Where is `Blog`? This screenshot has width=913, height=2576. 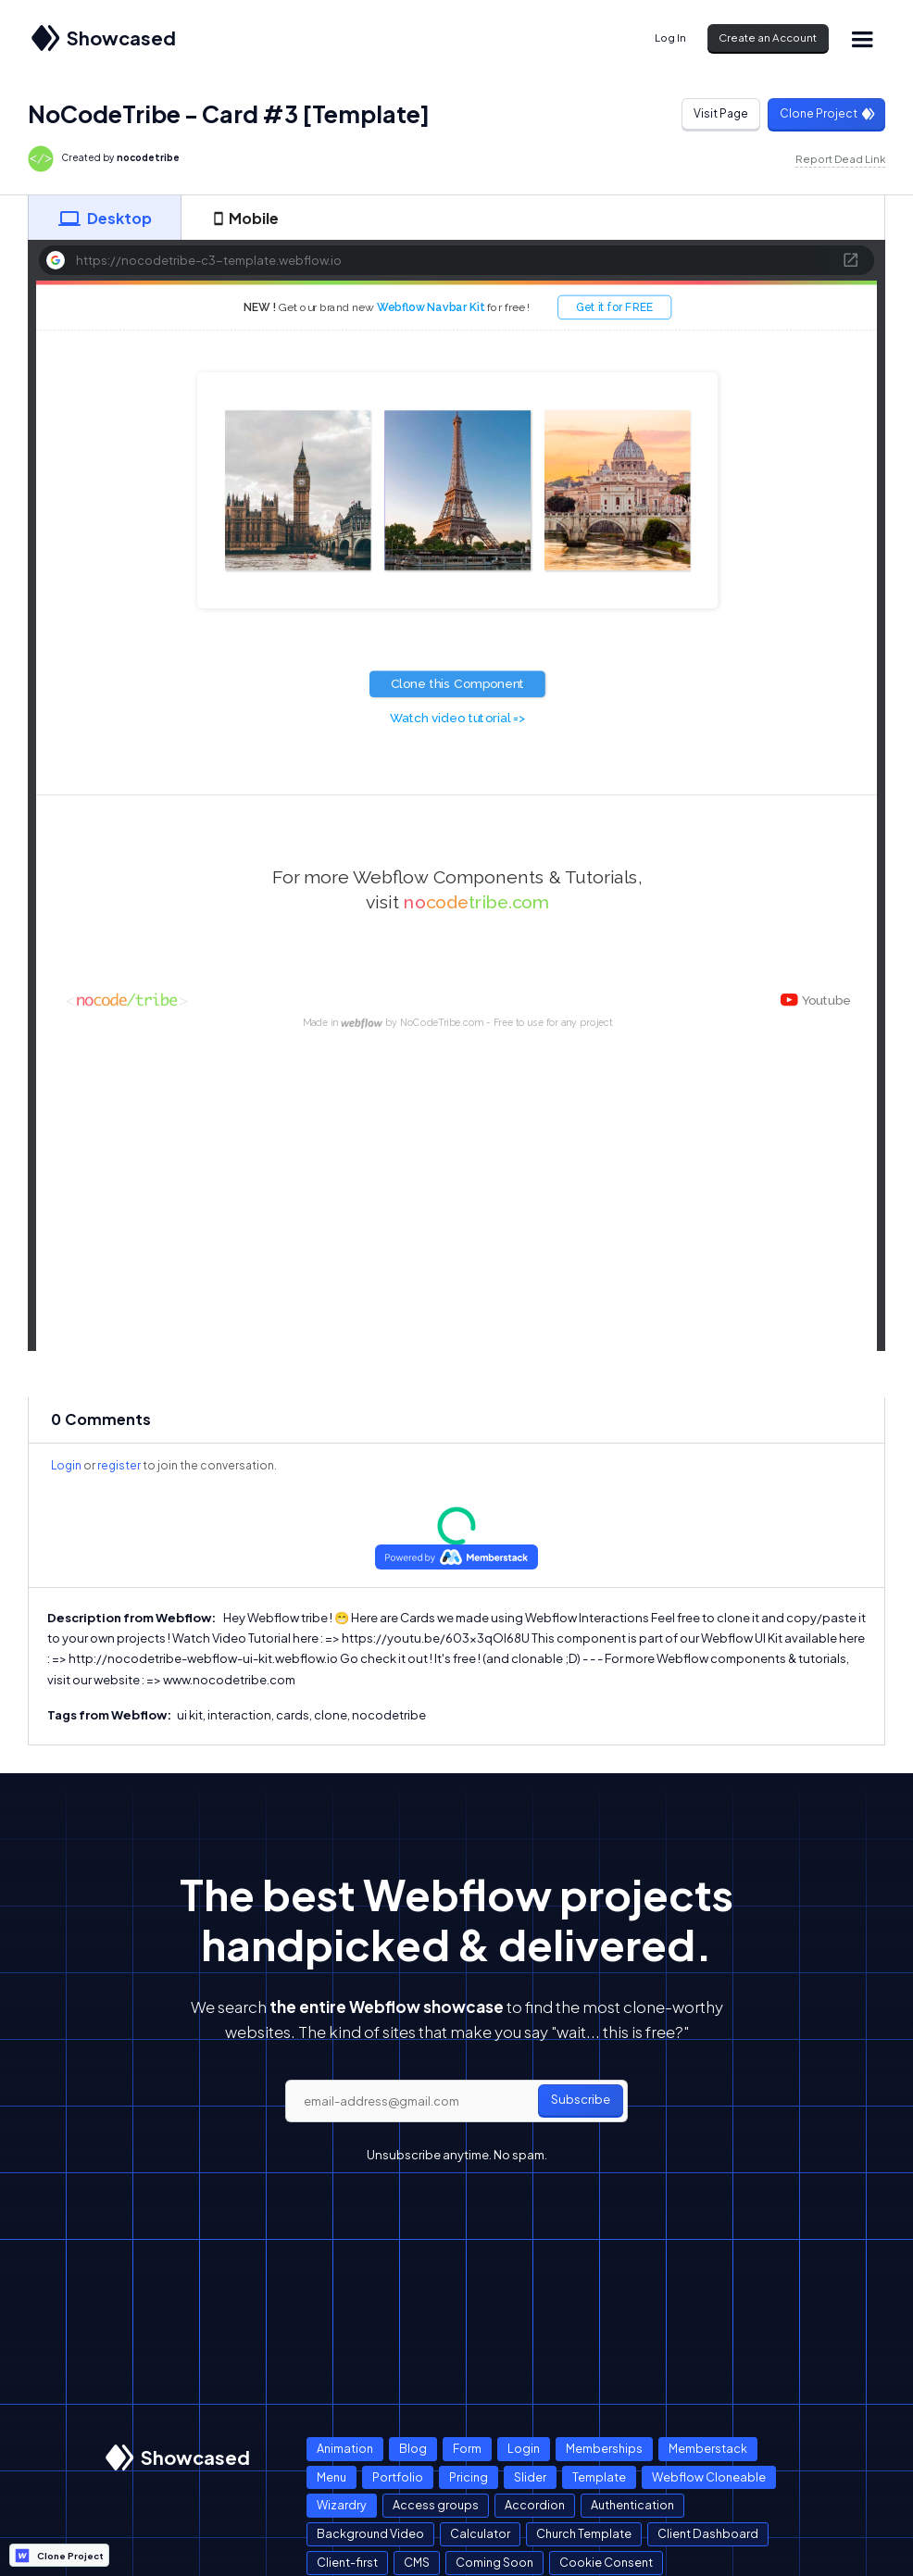
Blog is located at coordinates (413, 2448).